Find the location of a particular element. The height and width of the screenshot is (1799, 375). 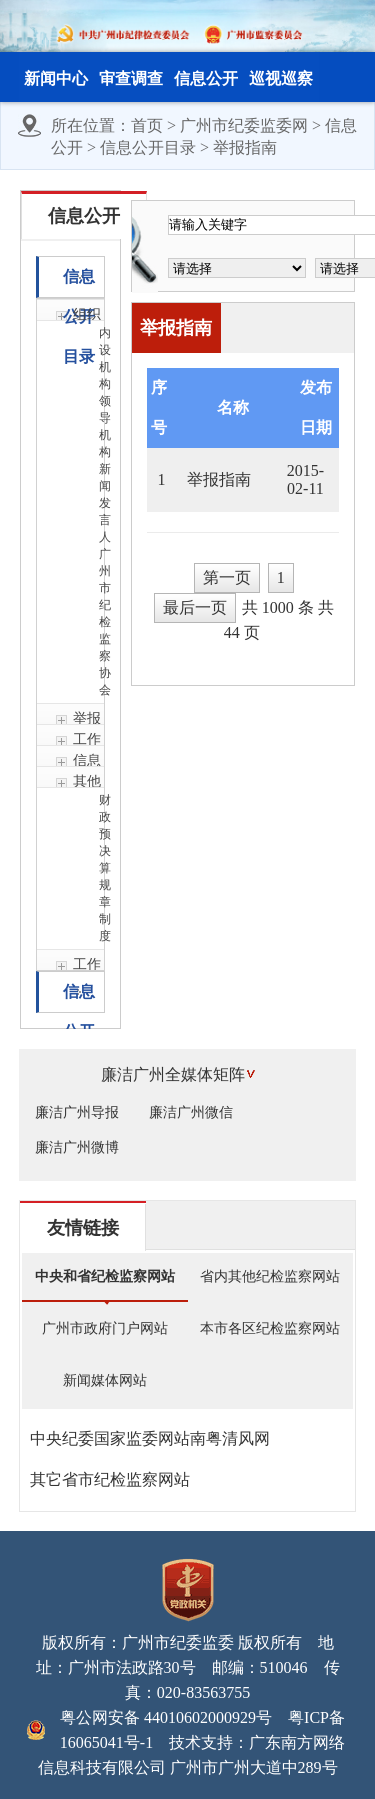

首页 is located at coordinates (147, 125).